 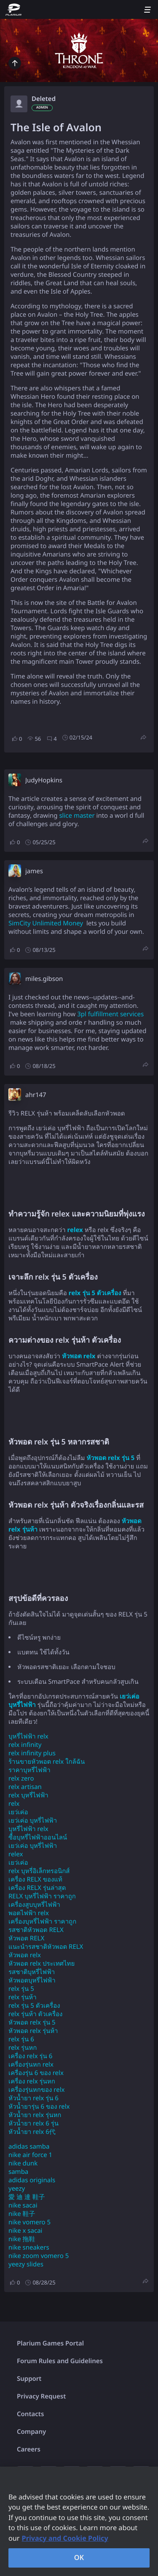 I want to click on Company, so click(x=31, y=2432).